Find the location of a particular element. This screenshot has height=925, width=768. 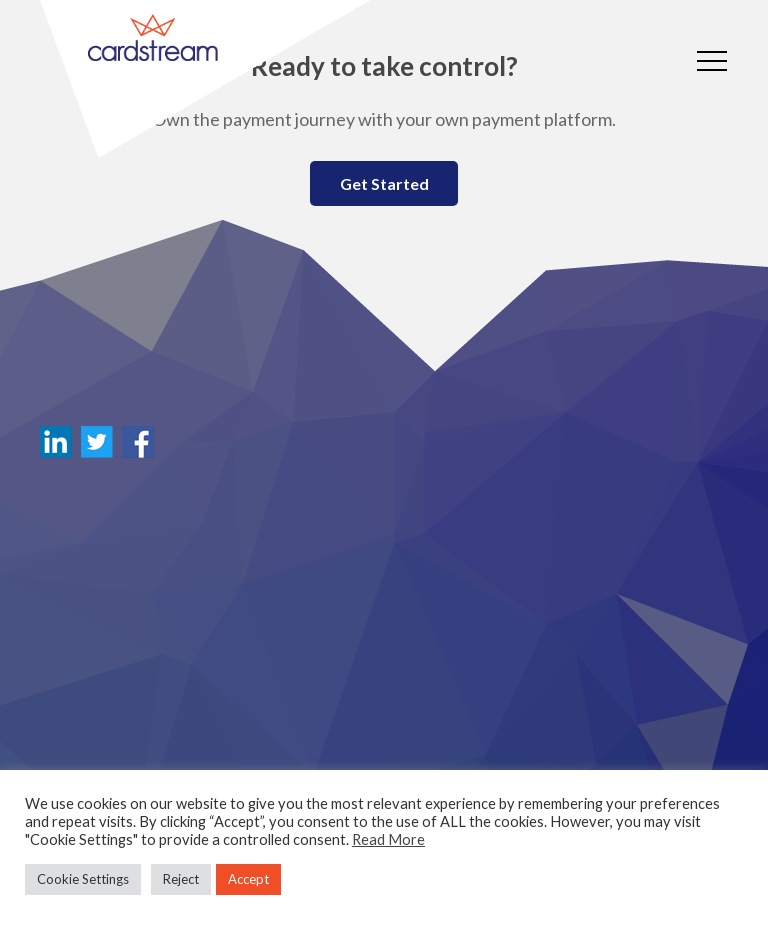

Reject [button] is located at coordinates (181, 879).